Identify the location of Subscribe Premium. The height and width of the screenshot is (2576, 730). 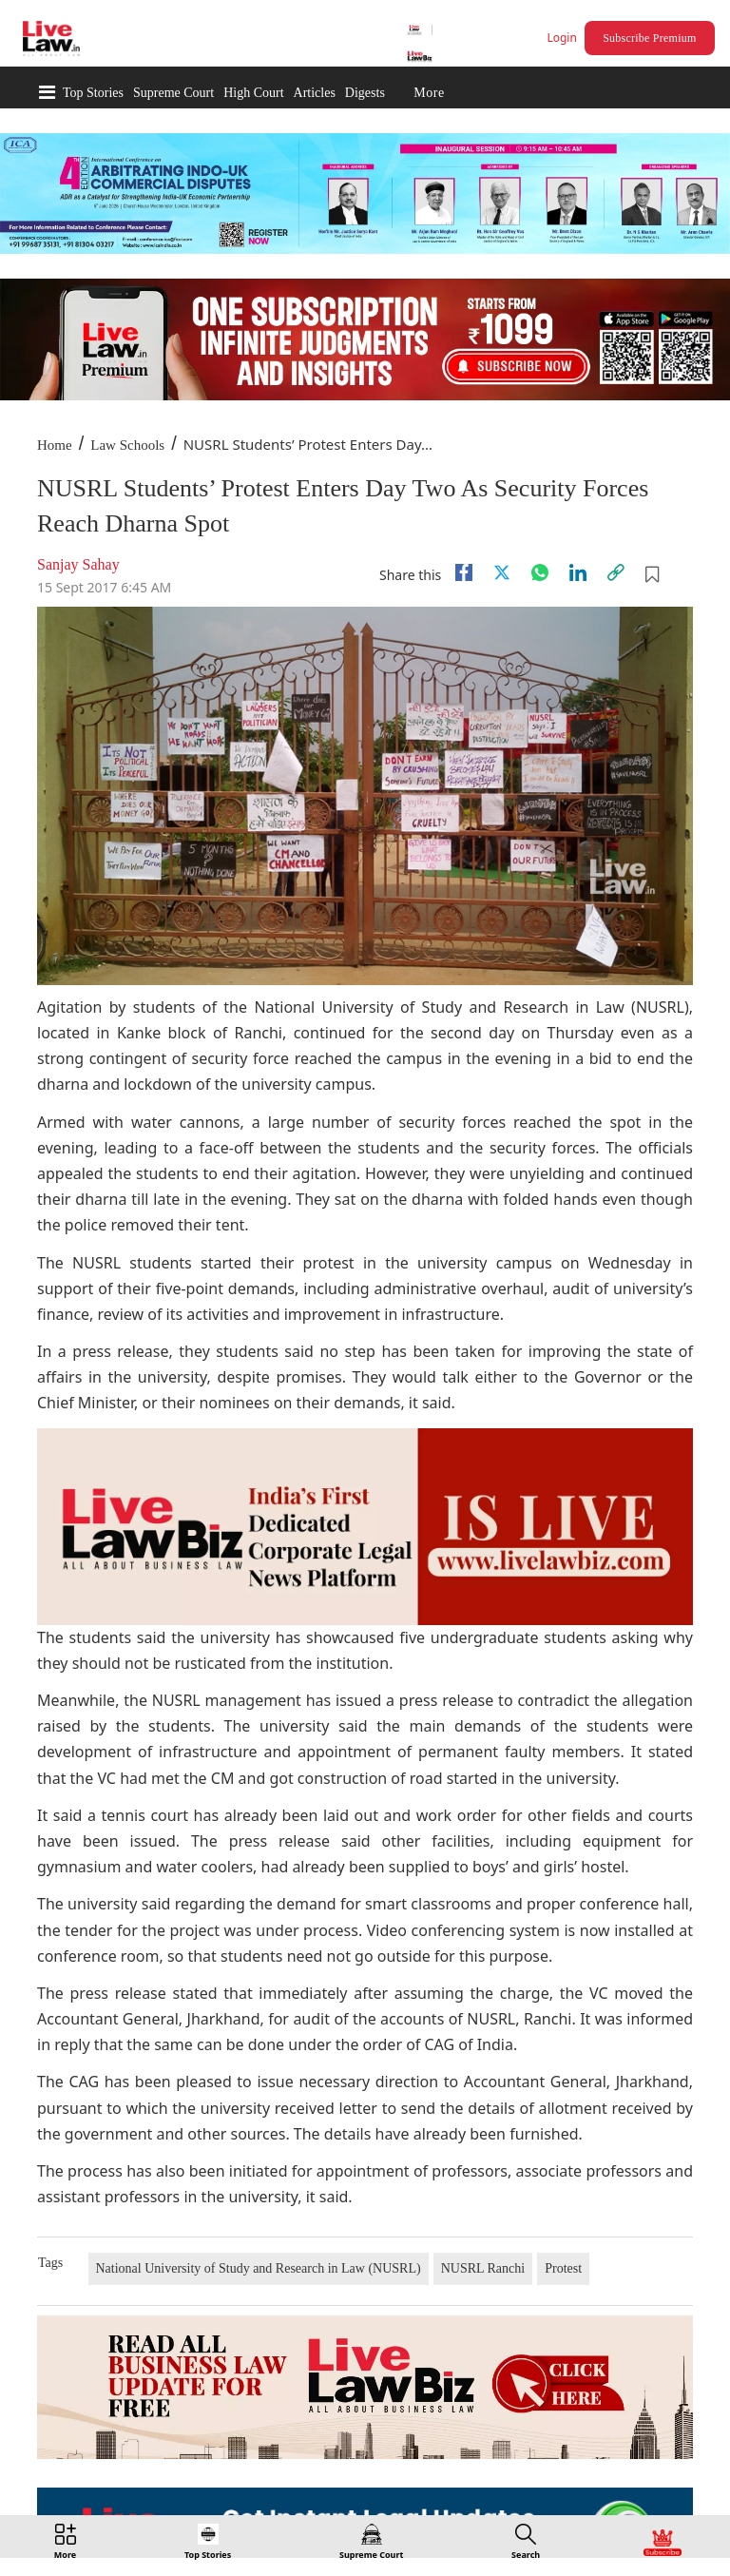
(649, 38).